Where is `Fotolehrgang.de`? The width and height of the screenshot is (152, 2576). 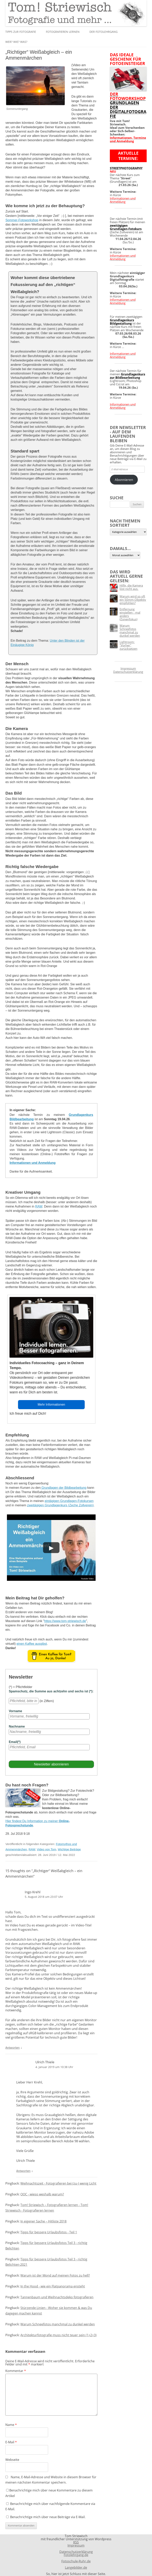
Fotolehrgang.de is located at coordinates (76, 2555).